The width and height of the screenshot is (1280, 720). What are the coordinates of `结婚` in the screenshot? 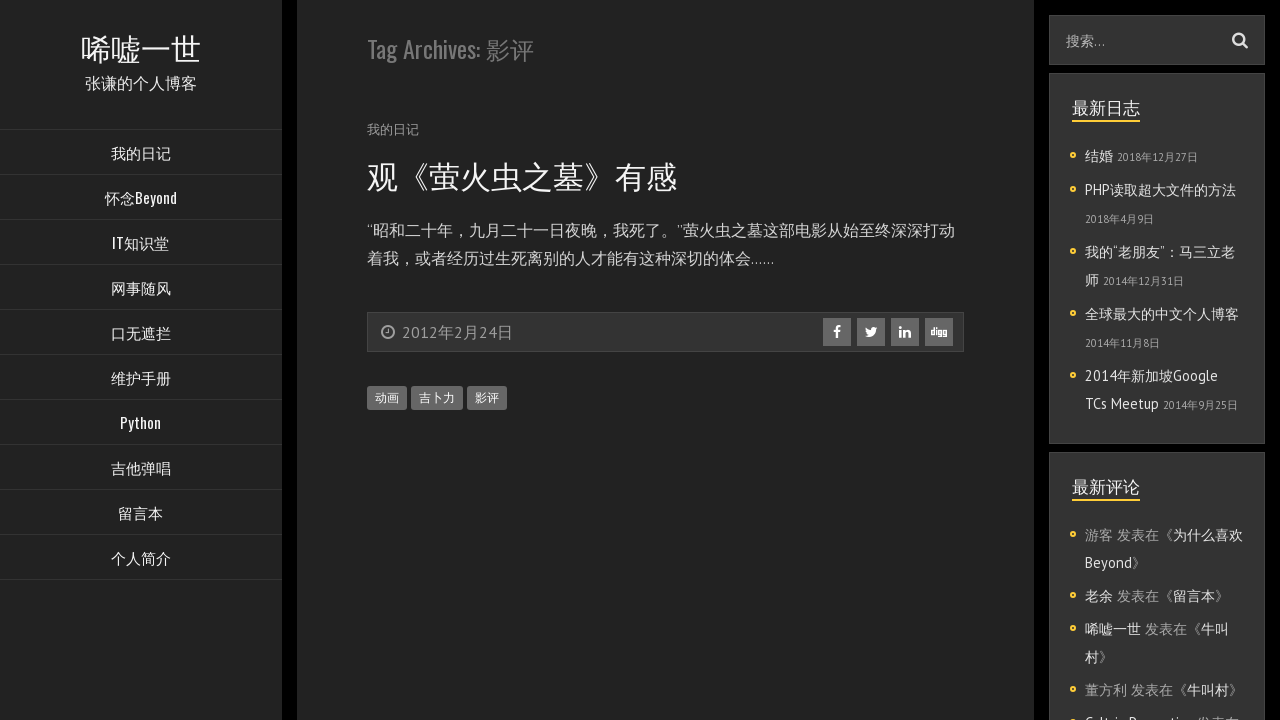 It's located at (1099, 155).